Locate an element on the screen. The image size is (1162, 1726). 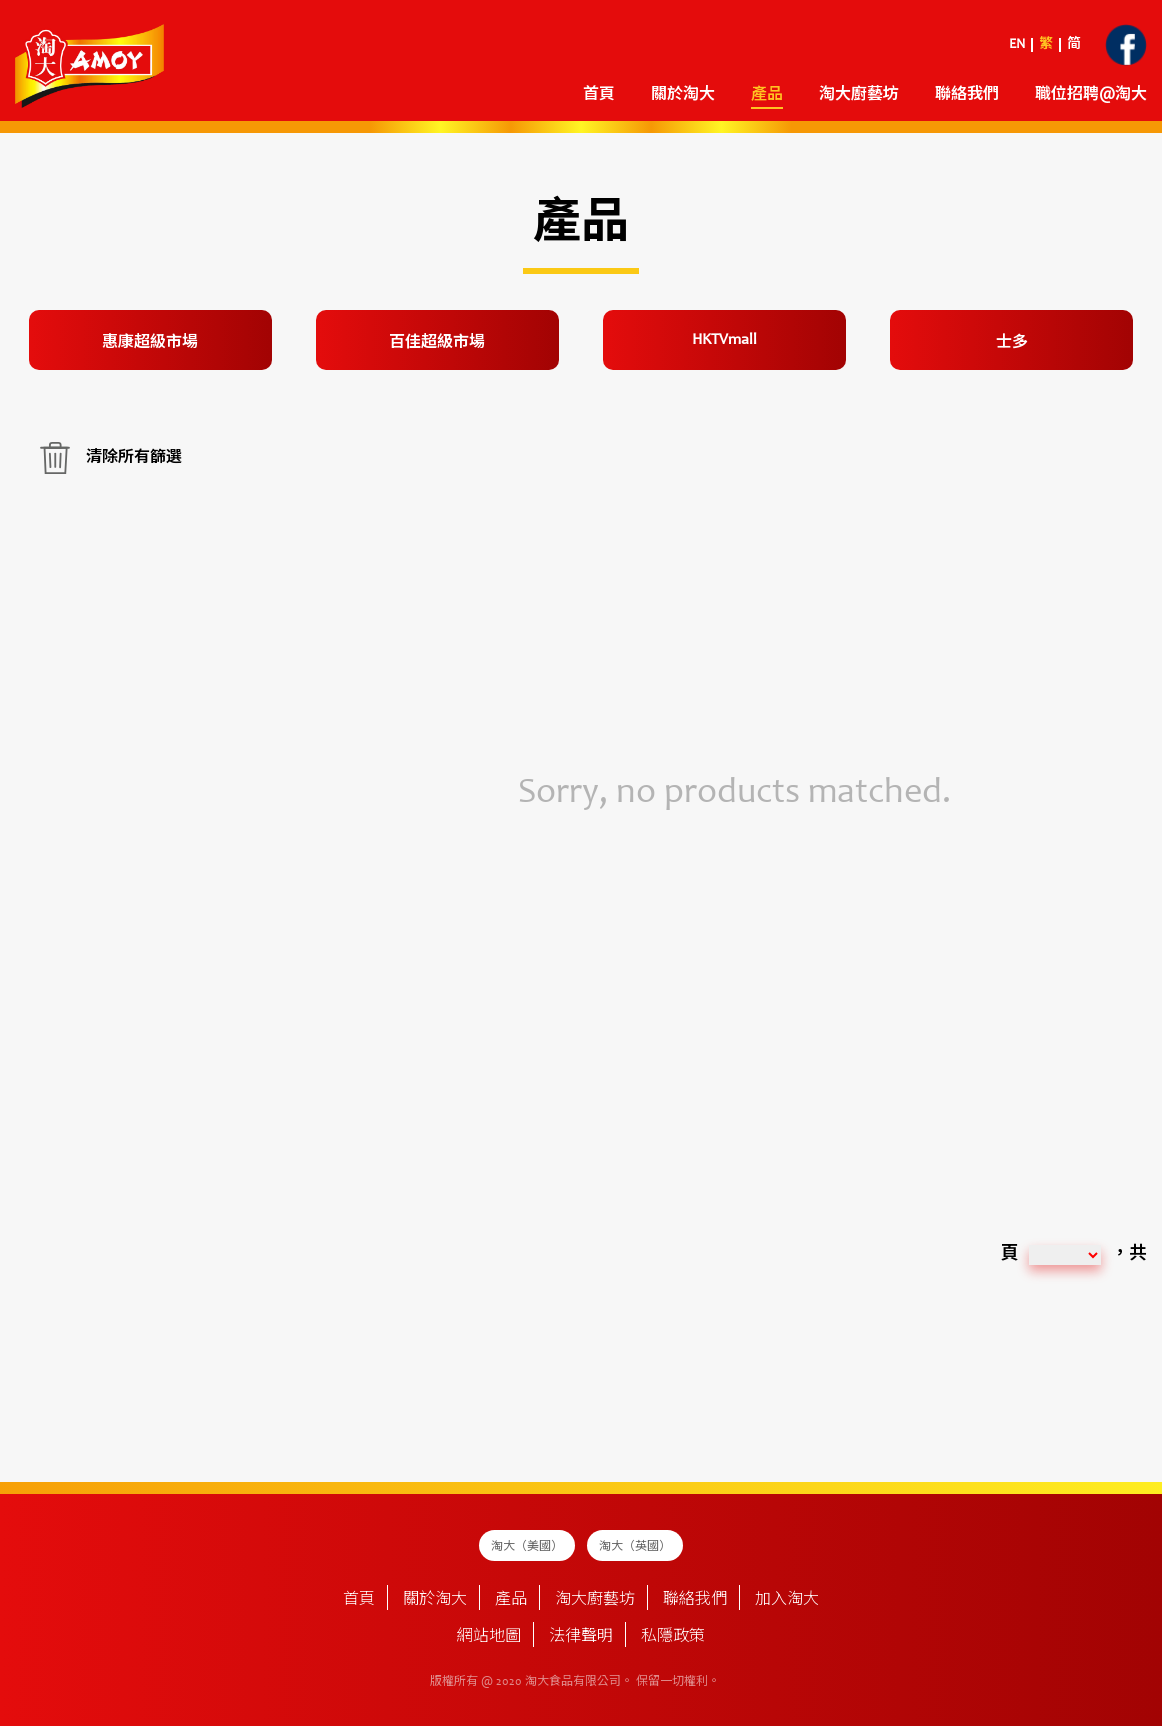
網站地圖 is located at coordinates (489, 1637).